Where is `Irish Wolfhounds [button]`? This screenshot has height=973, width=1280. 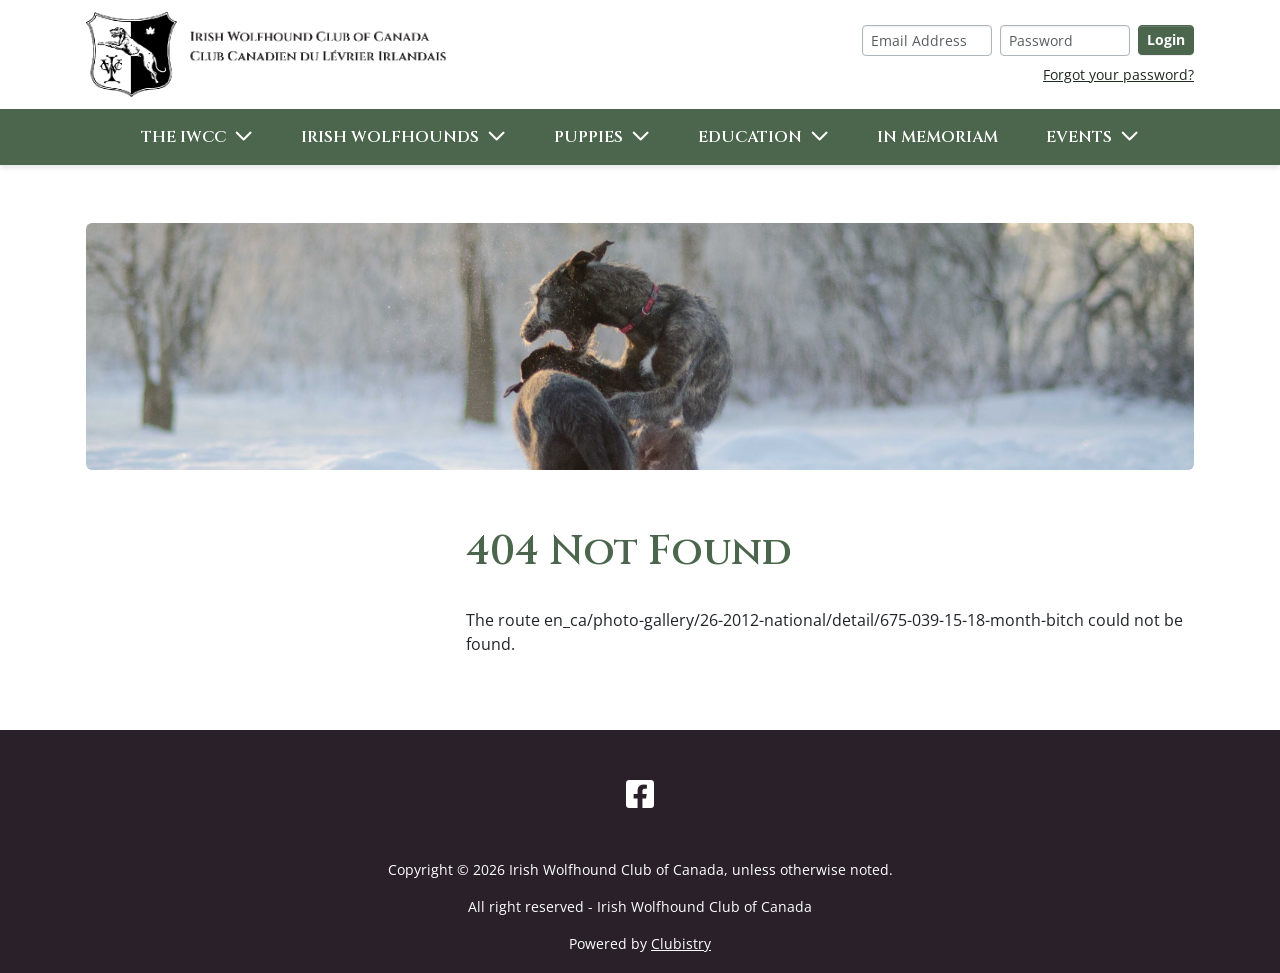 Irish Wolfhounds [button] is located at coordinates (390, 137).